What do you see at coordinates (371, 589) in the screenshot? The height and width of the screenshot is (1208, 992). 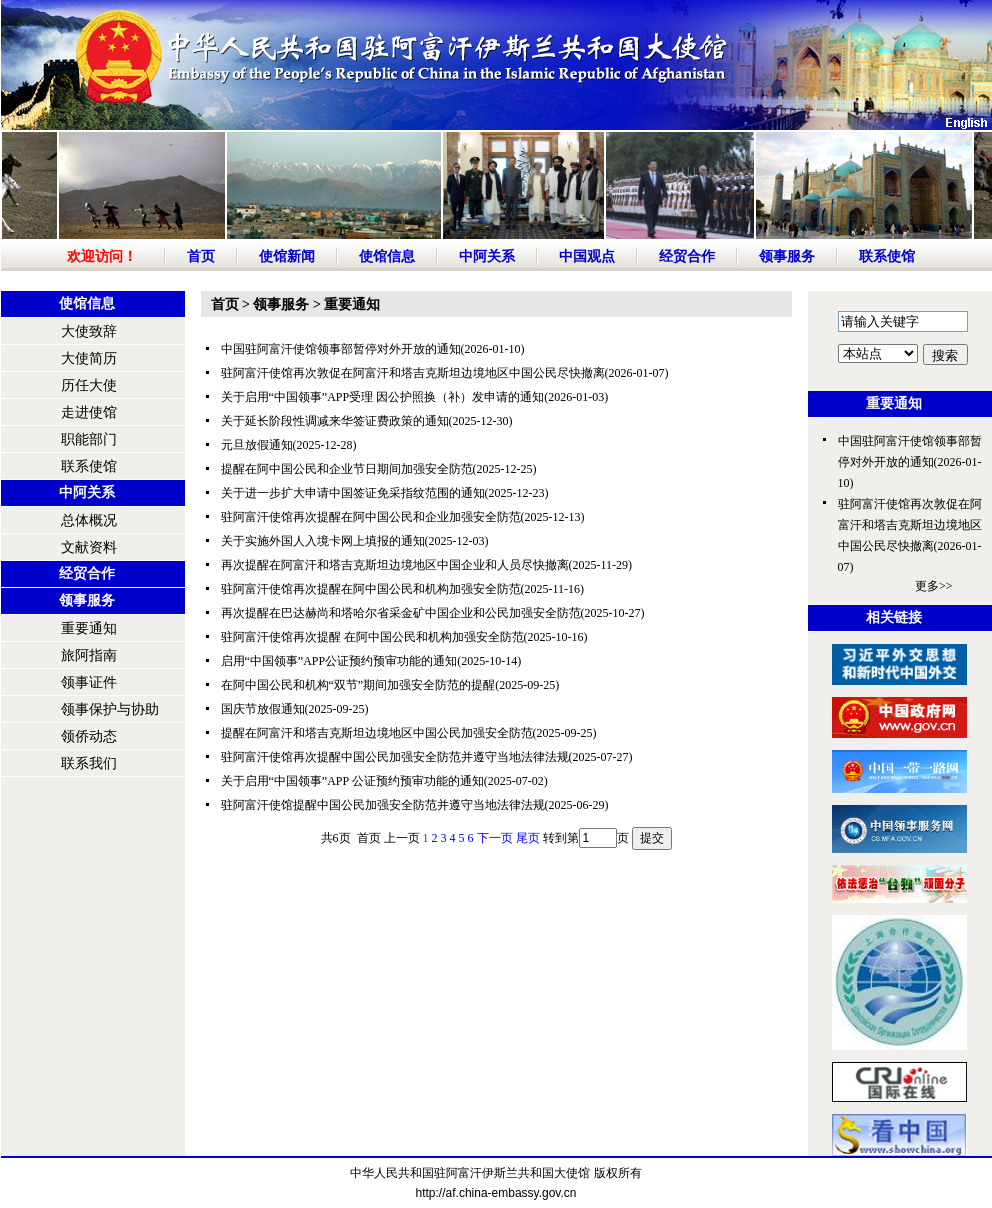 I see `驻阿富汗使馆再次提醒在阿中国公民和机构加强安全防范` at bounding box center [371, 589].